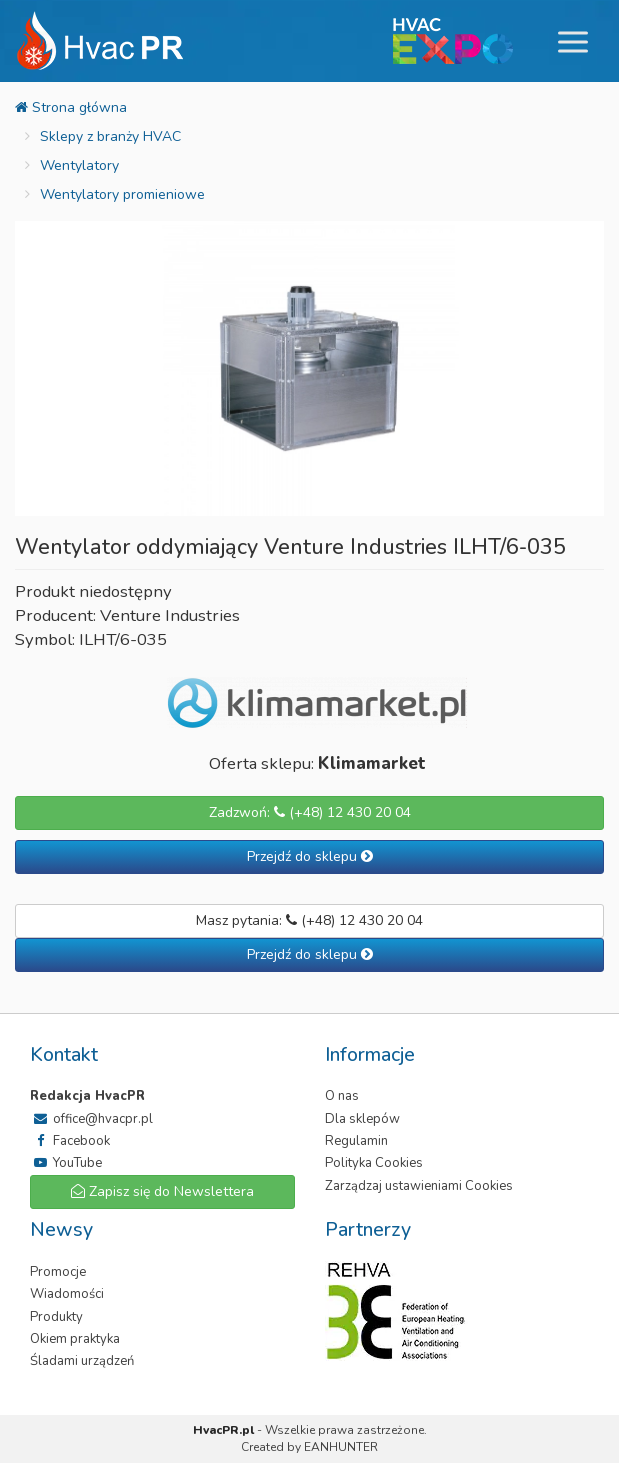 The image size is (619, 1463). Describe the element at coordinates (309, 920) in the screenshot. I see `Masz pytania: (+48) 12 430 20 04` at that location.